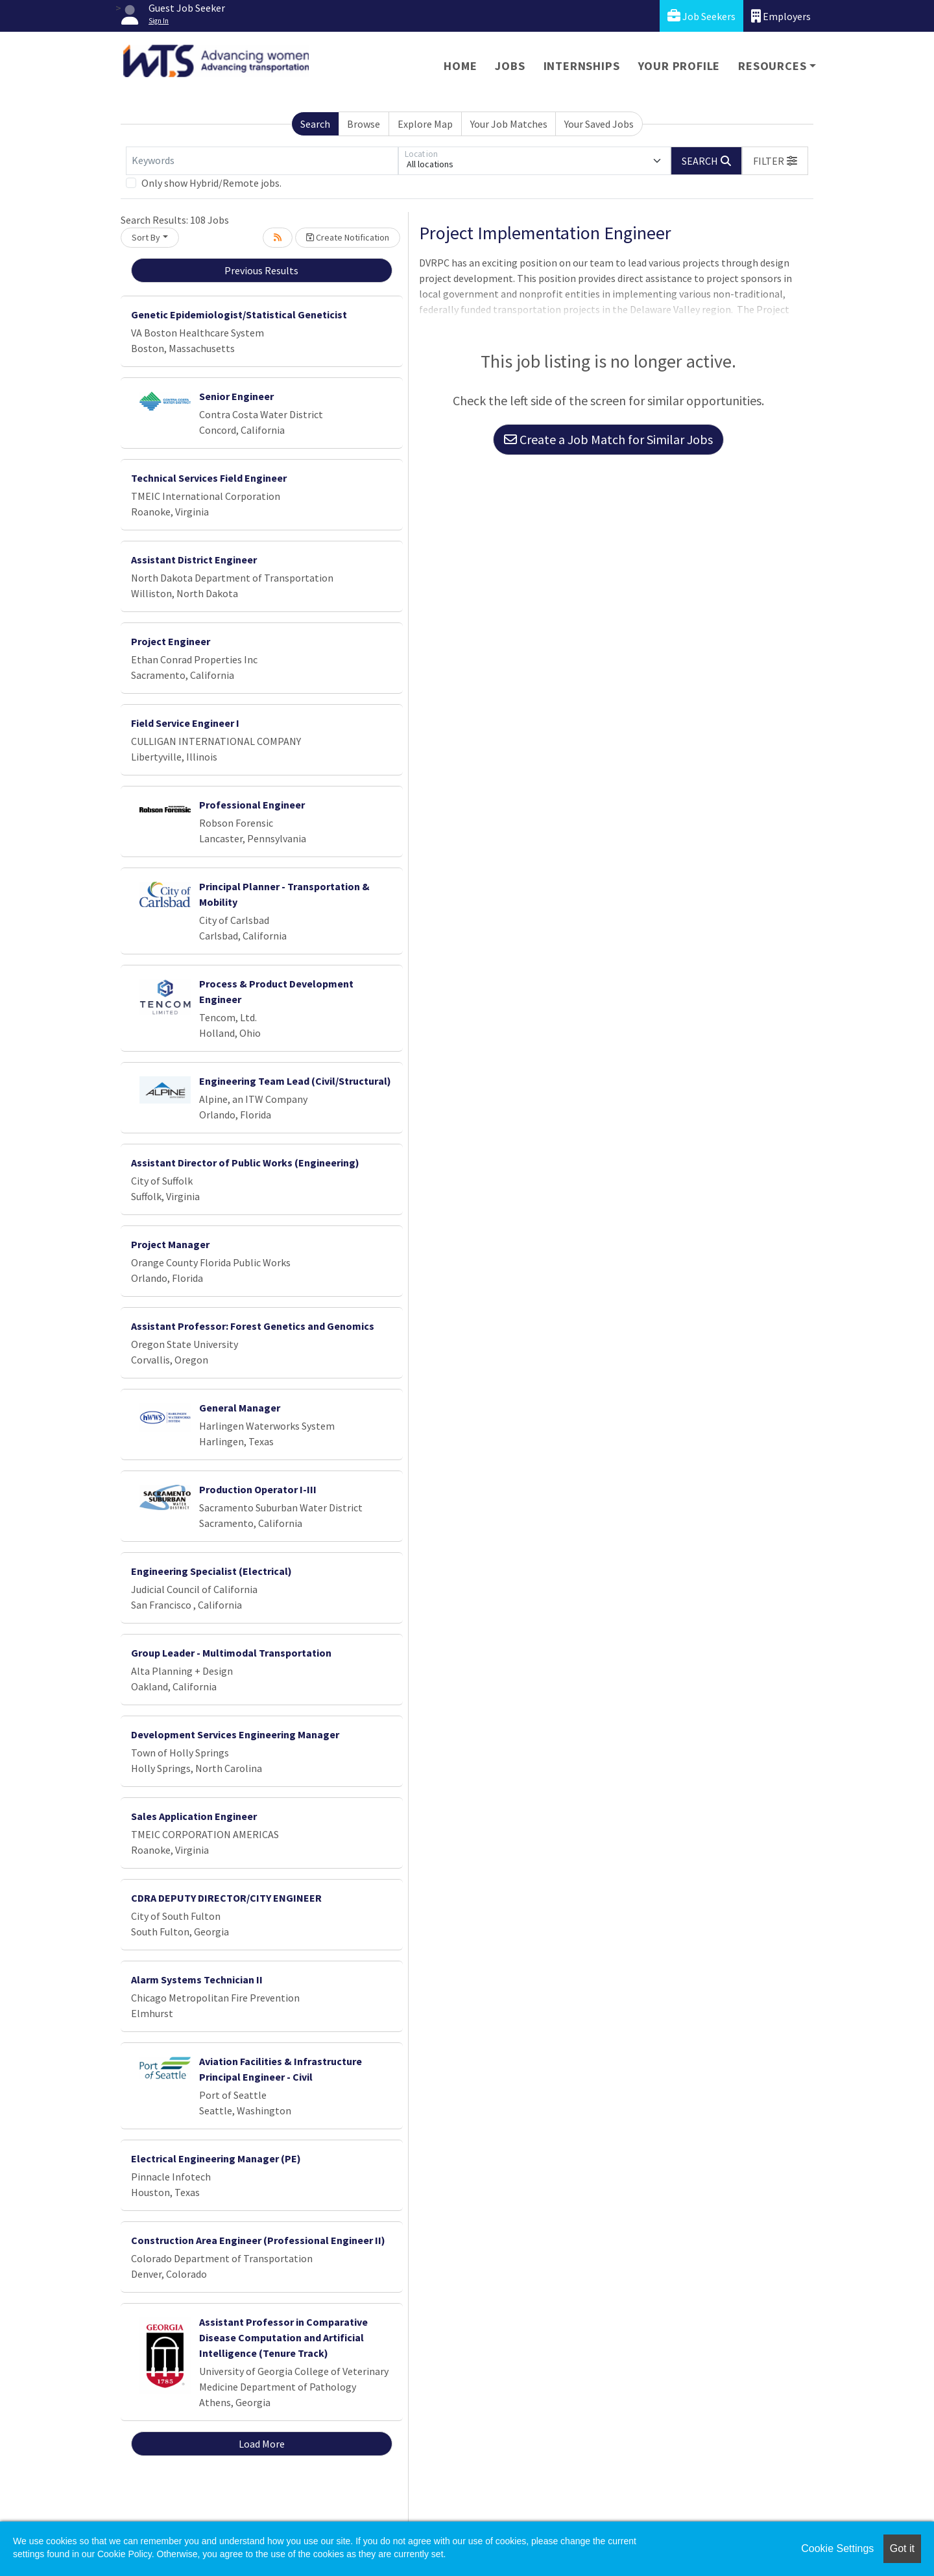  What do you see at coordinates (781, 16) in the screenshot?
I see `Employers` at bounding box center [781, 16].